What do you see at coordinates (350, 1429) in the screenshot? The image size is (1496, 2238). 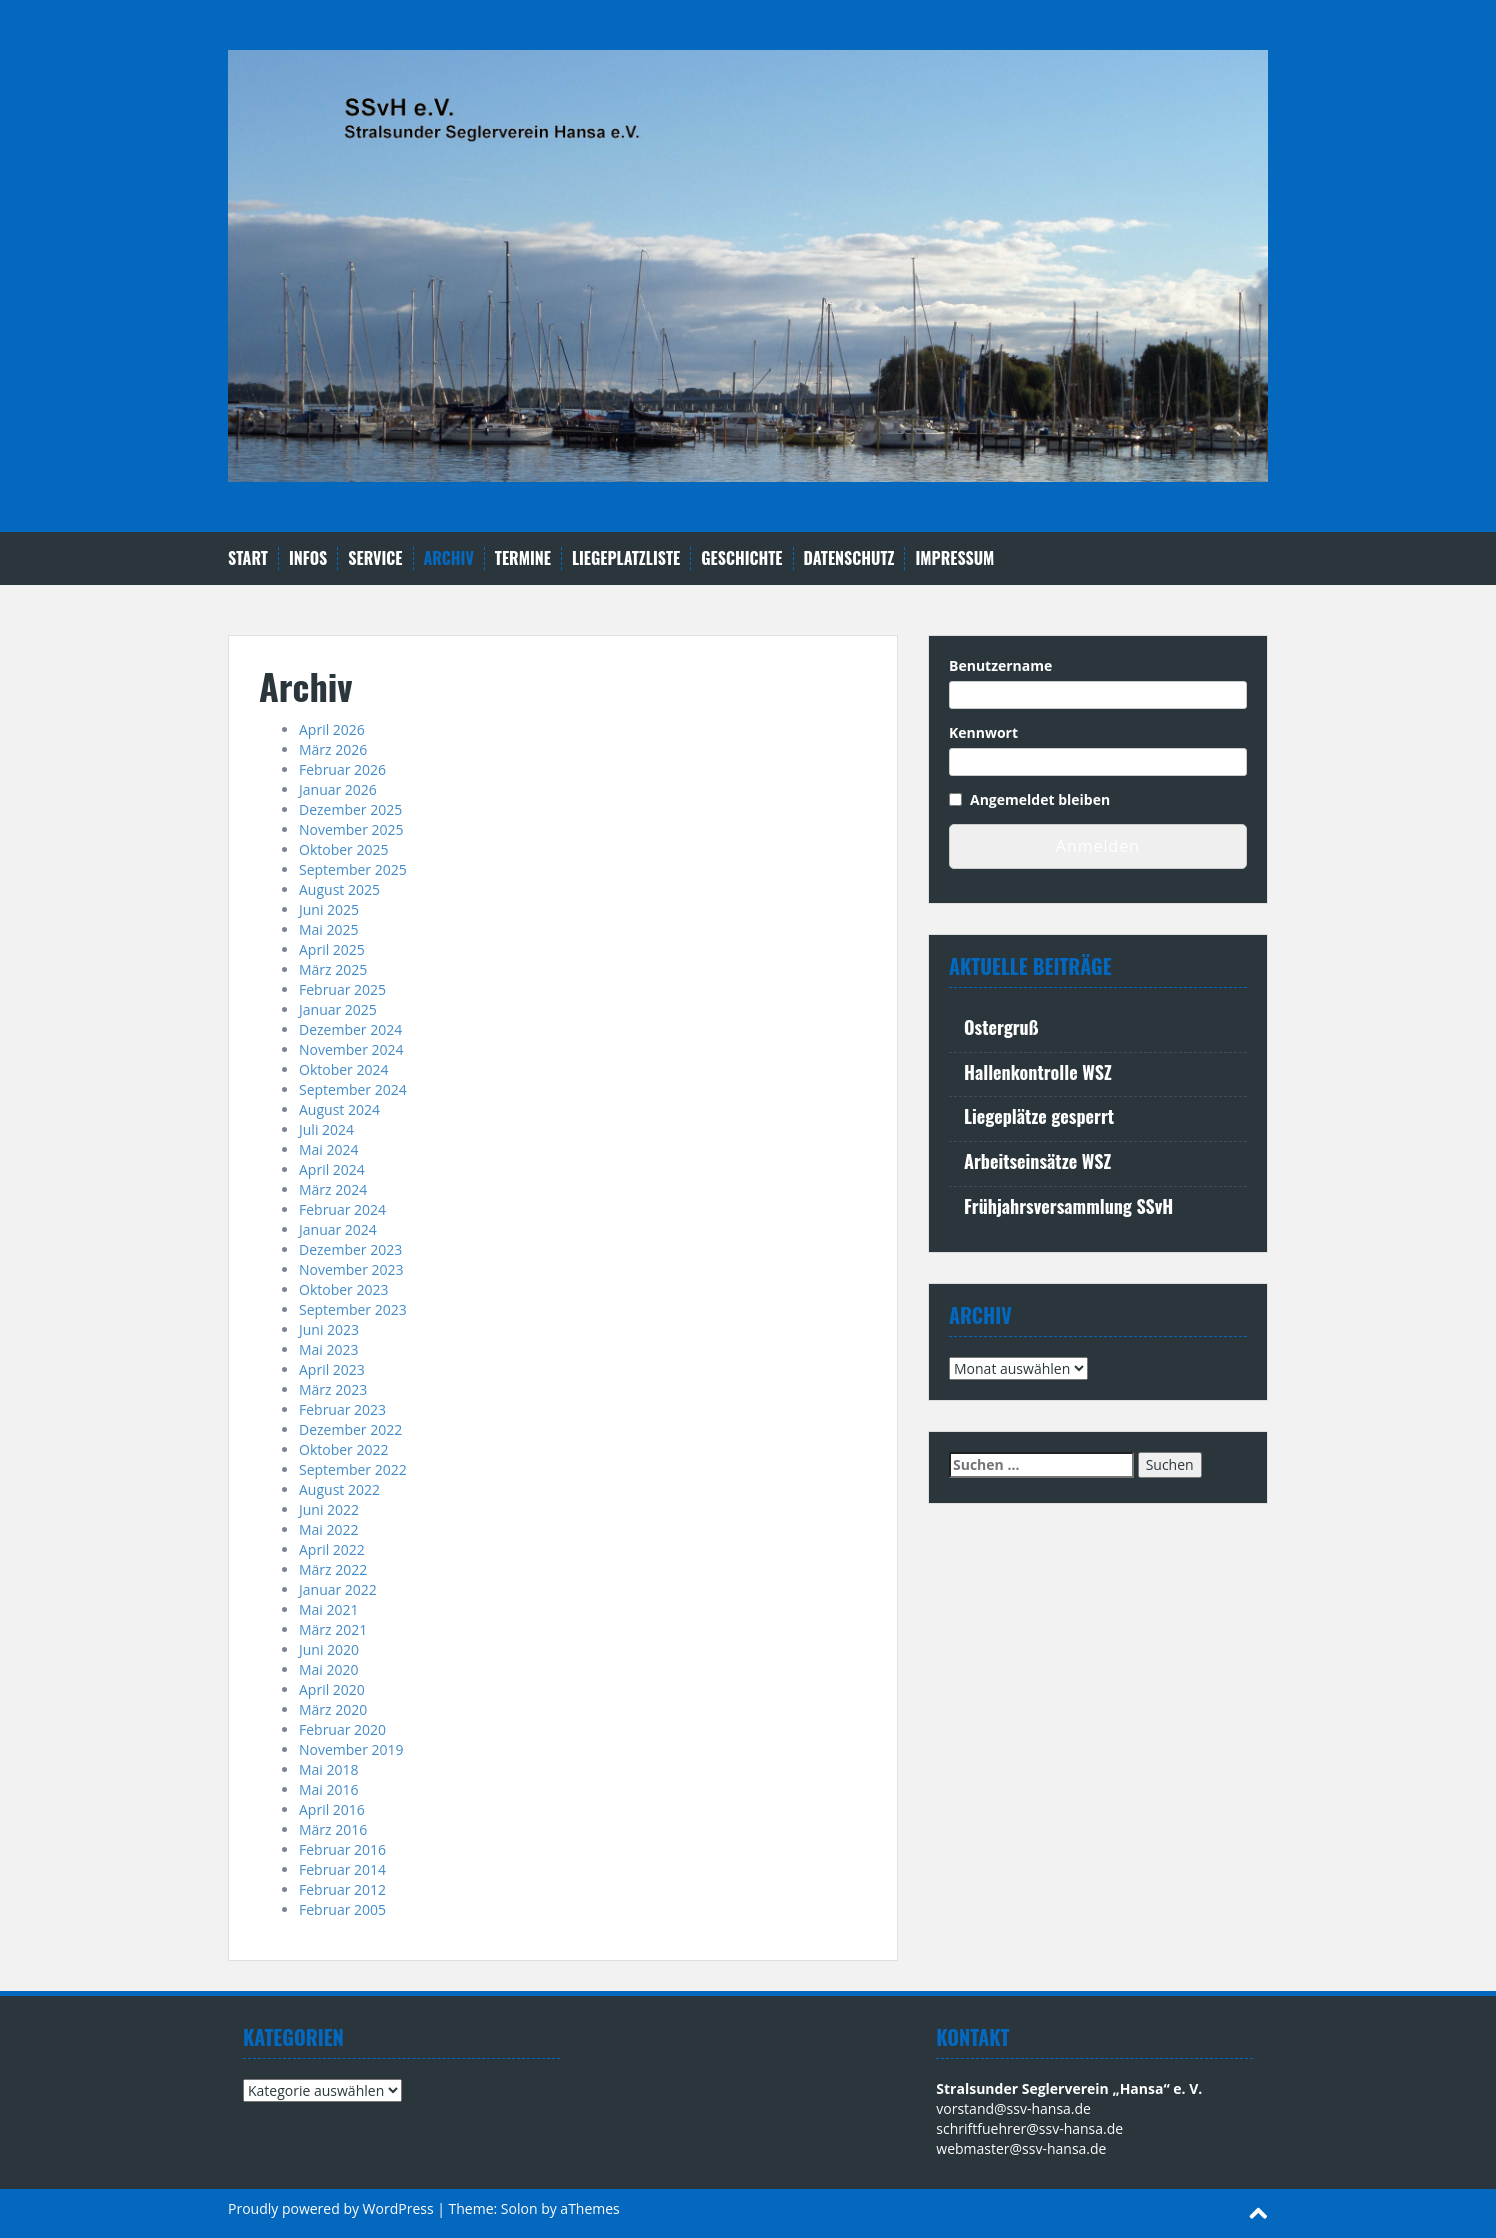 I see `Dezember 2022` at bounding box center [350, 1429].